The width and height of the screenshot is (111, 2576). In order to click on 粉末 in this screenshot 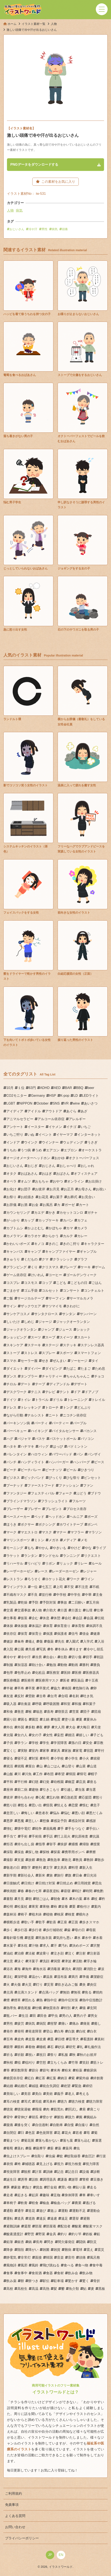, I will do `click(68, 2070)`.